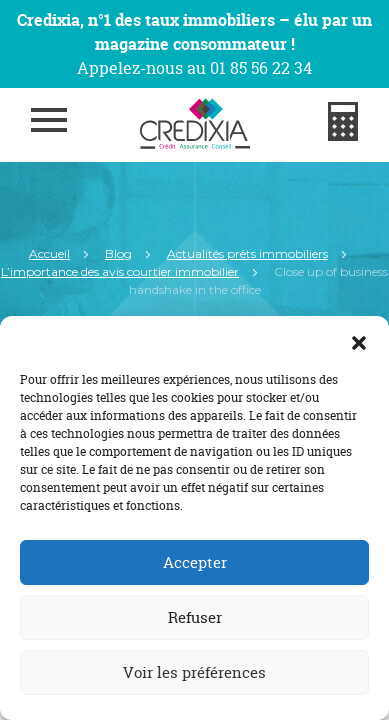 The image size is (389, 720). Describe the element at coordinates (359, 341) in the screenshot. I see `[button]` at that location.